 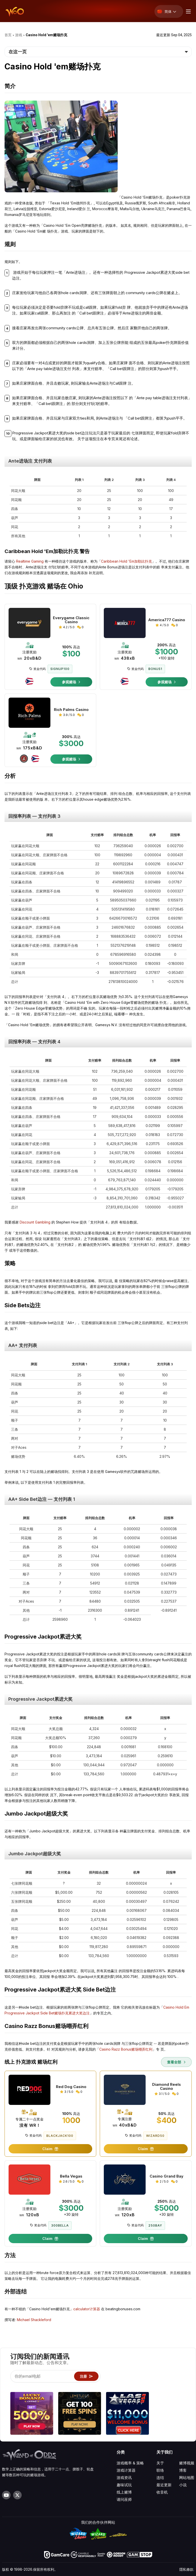 What do you see at coordinates (186, 2569) in the screenshot?
I see `隱私條款.` at bounding box center [186, 2569].